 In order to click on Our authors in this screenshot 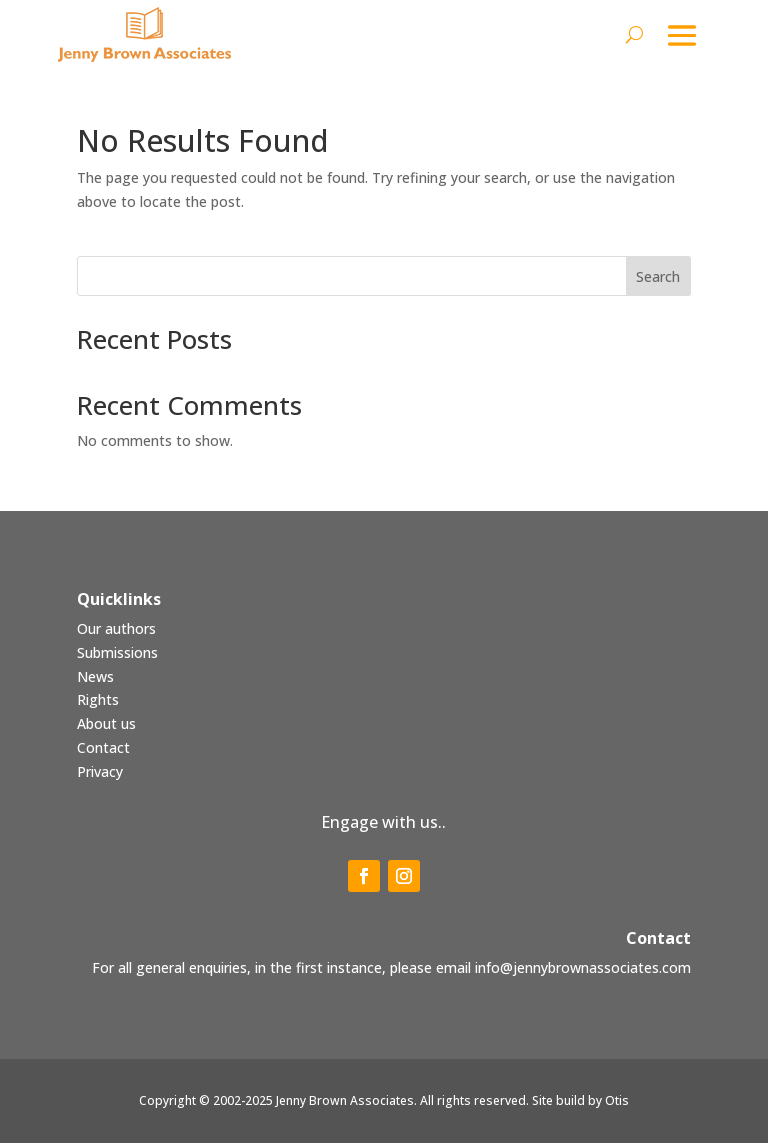, I will do `click(116, 632)`.